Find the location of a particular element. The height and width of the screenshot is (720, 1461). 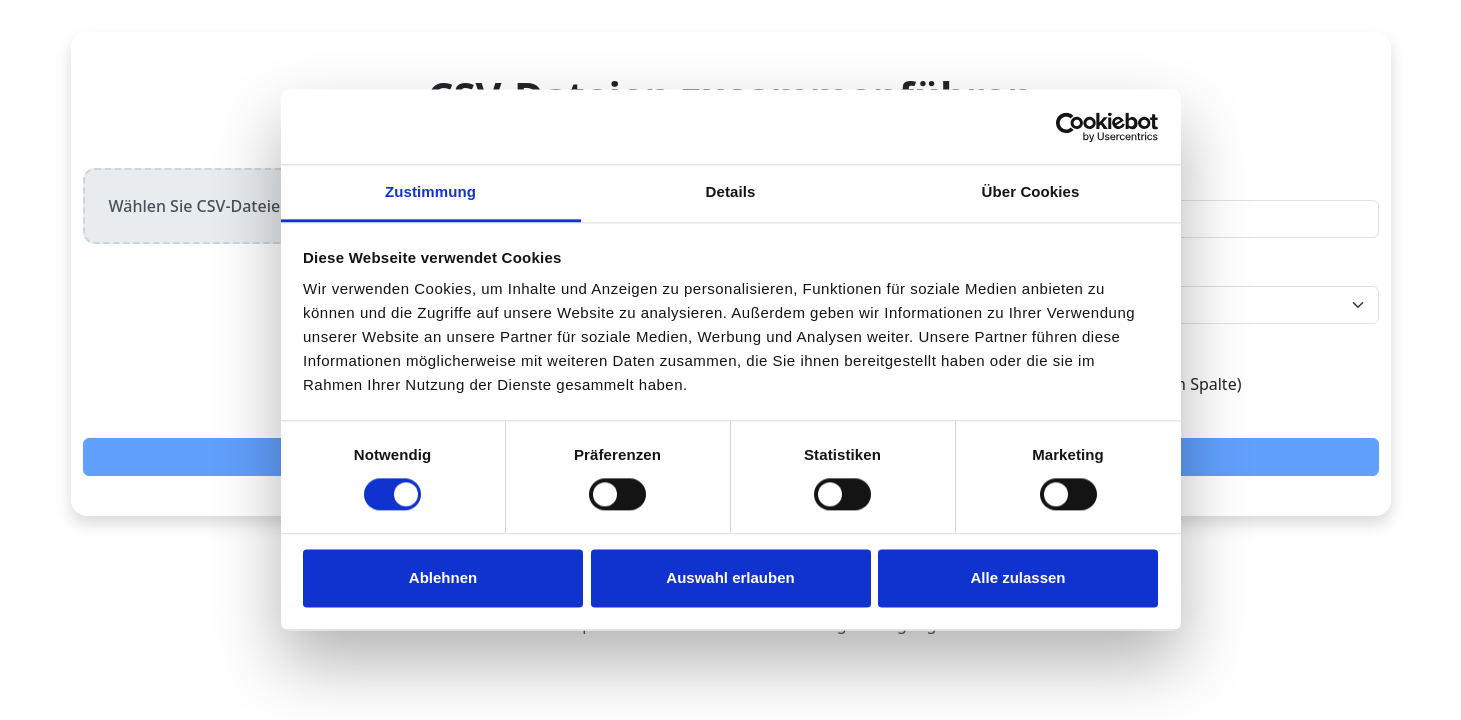

Alle zulassen is located at coordinates (1017, 577).